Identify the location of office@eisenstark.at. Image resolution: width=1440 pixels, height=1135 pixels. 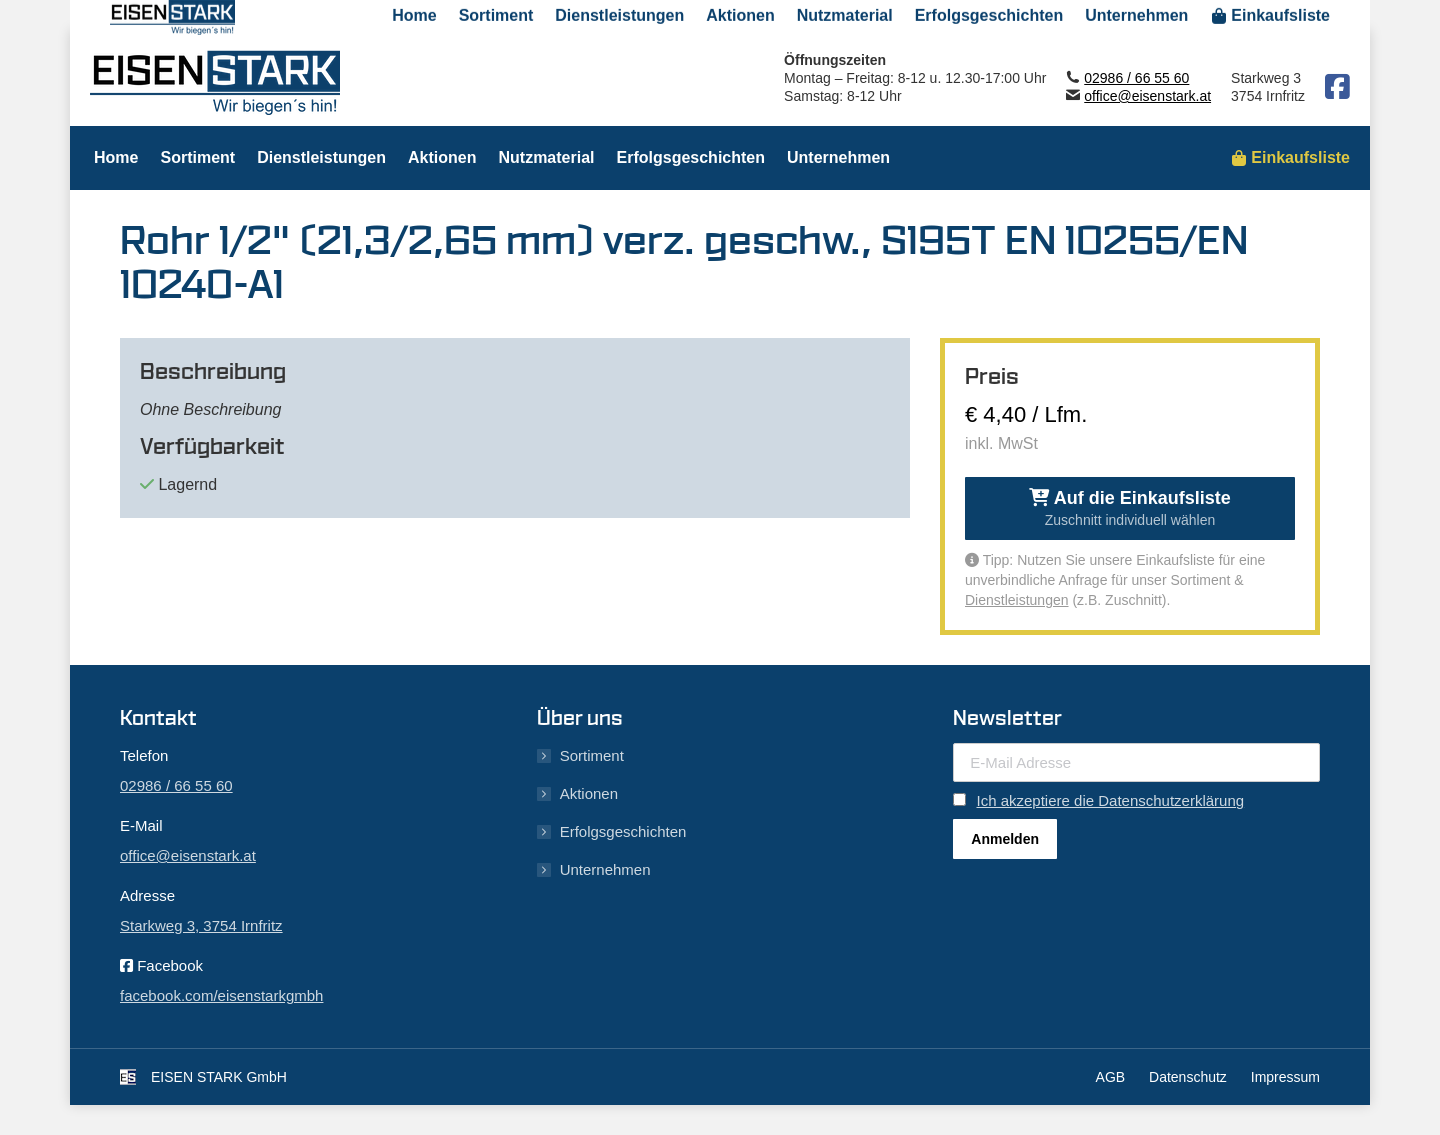
(1147, 96).